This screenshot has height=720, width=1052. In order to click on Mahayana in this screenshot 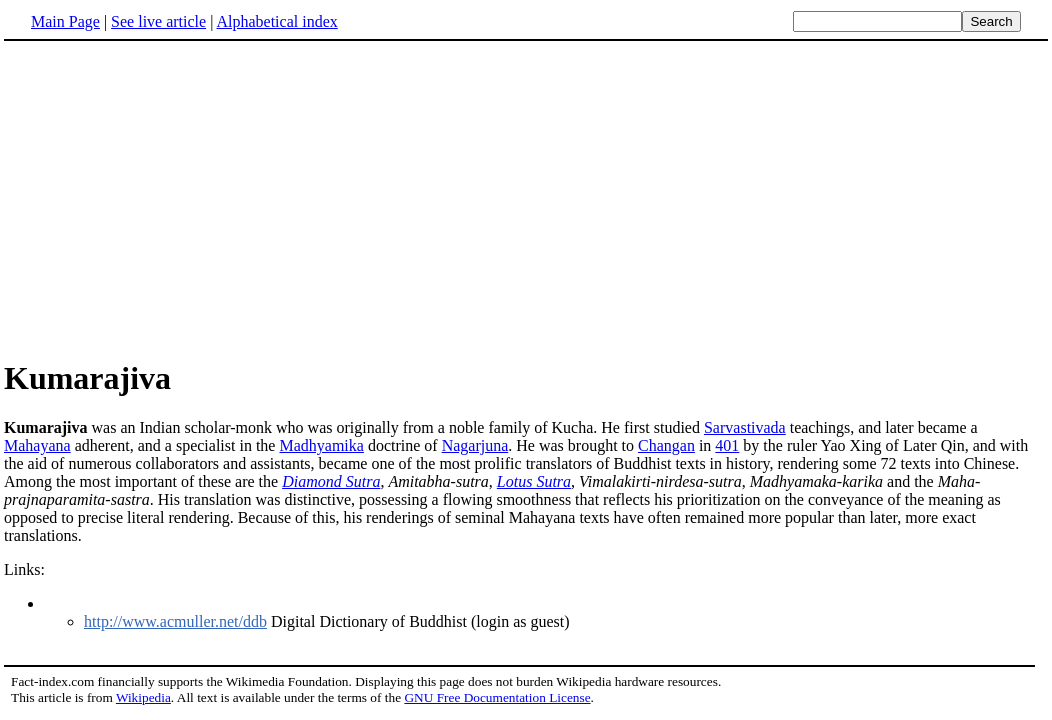, I will do `click(37, 445)`.